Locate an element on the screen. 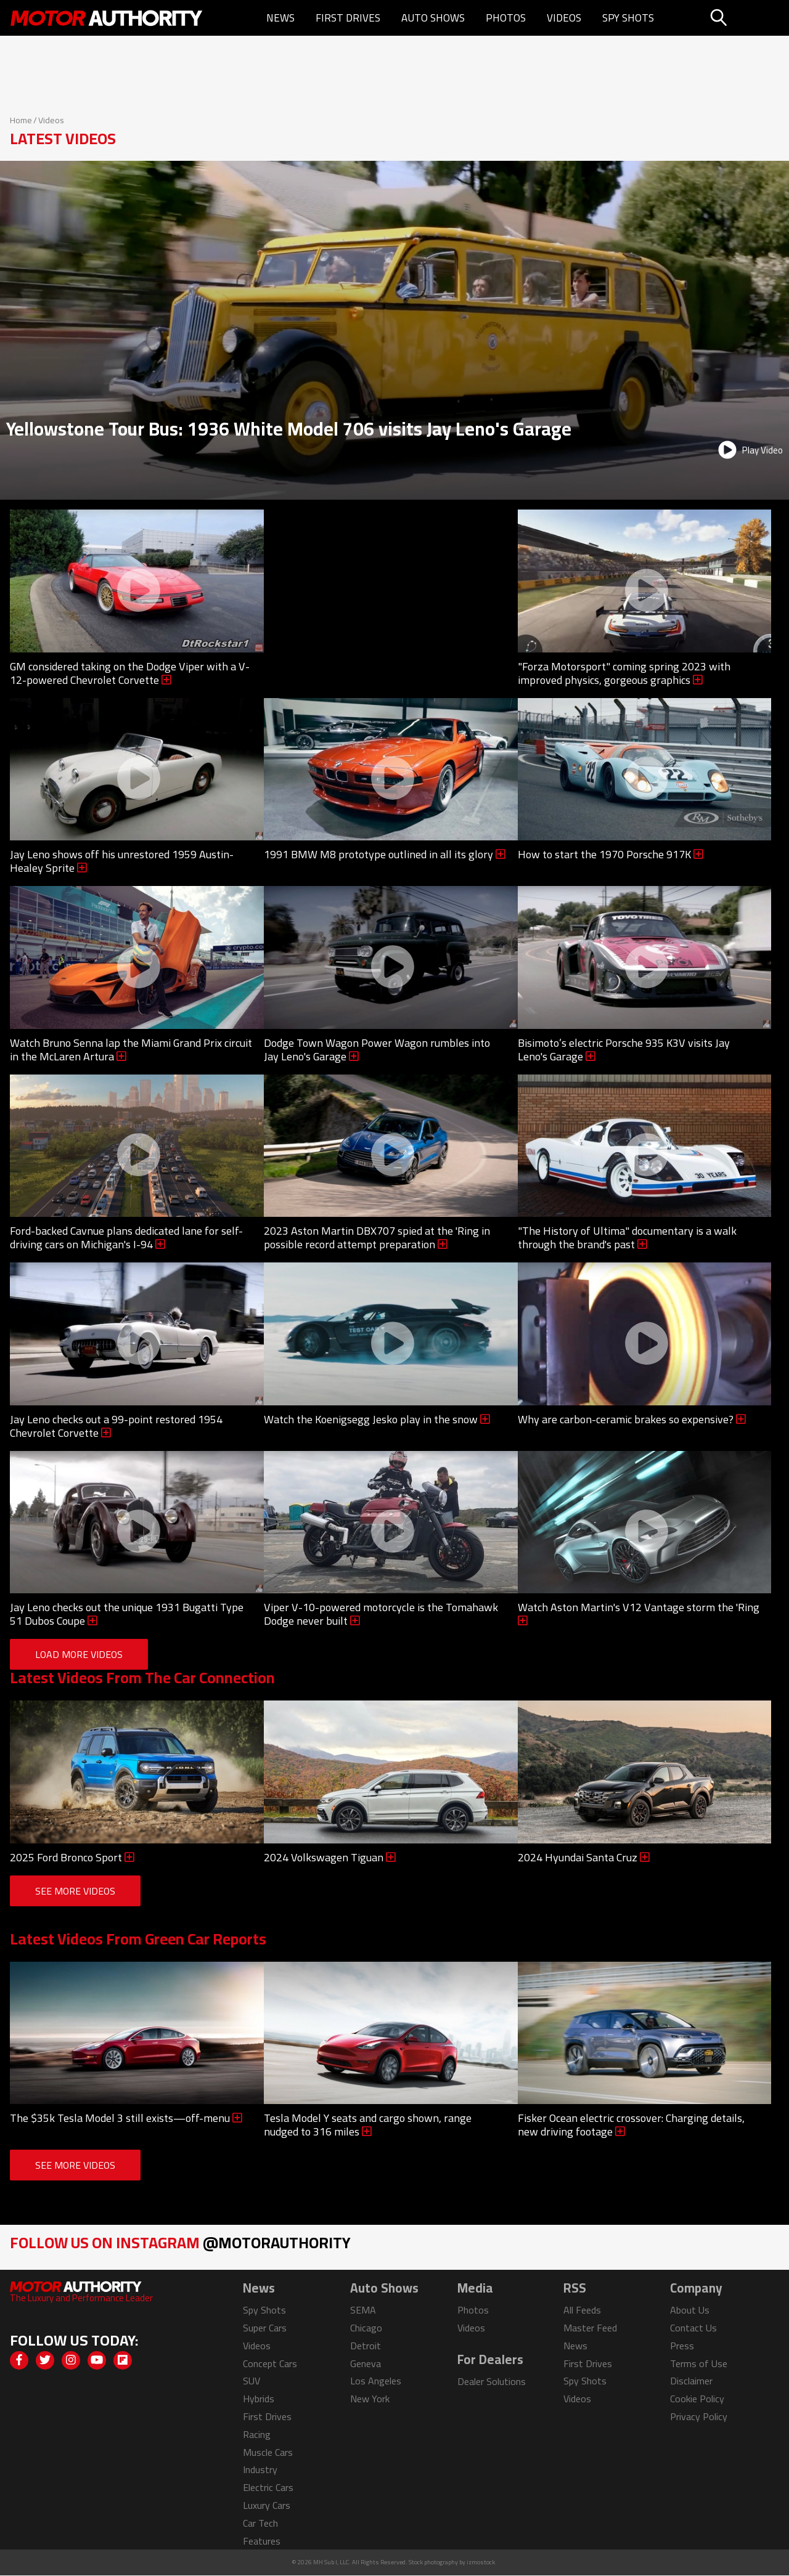  How to start the 1970 Porsche 917K is located at coordinates (610, 854).